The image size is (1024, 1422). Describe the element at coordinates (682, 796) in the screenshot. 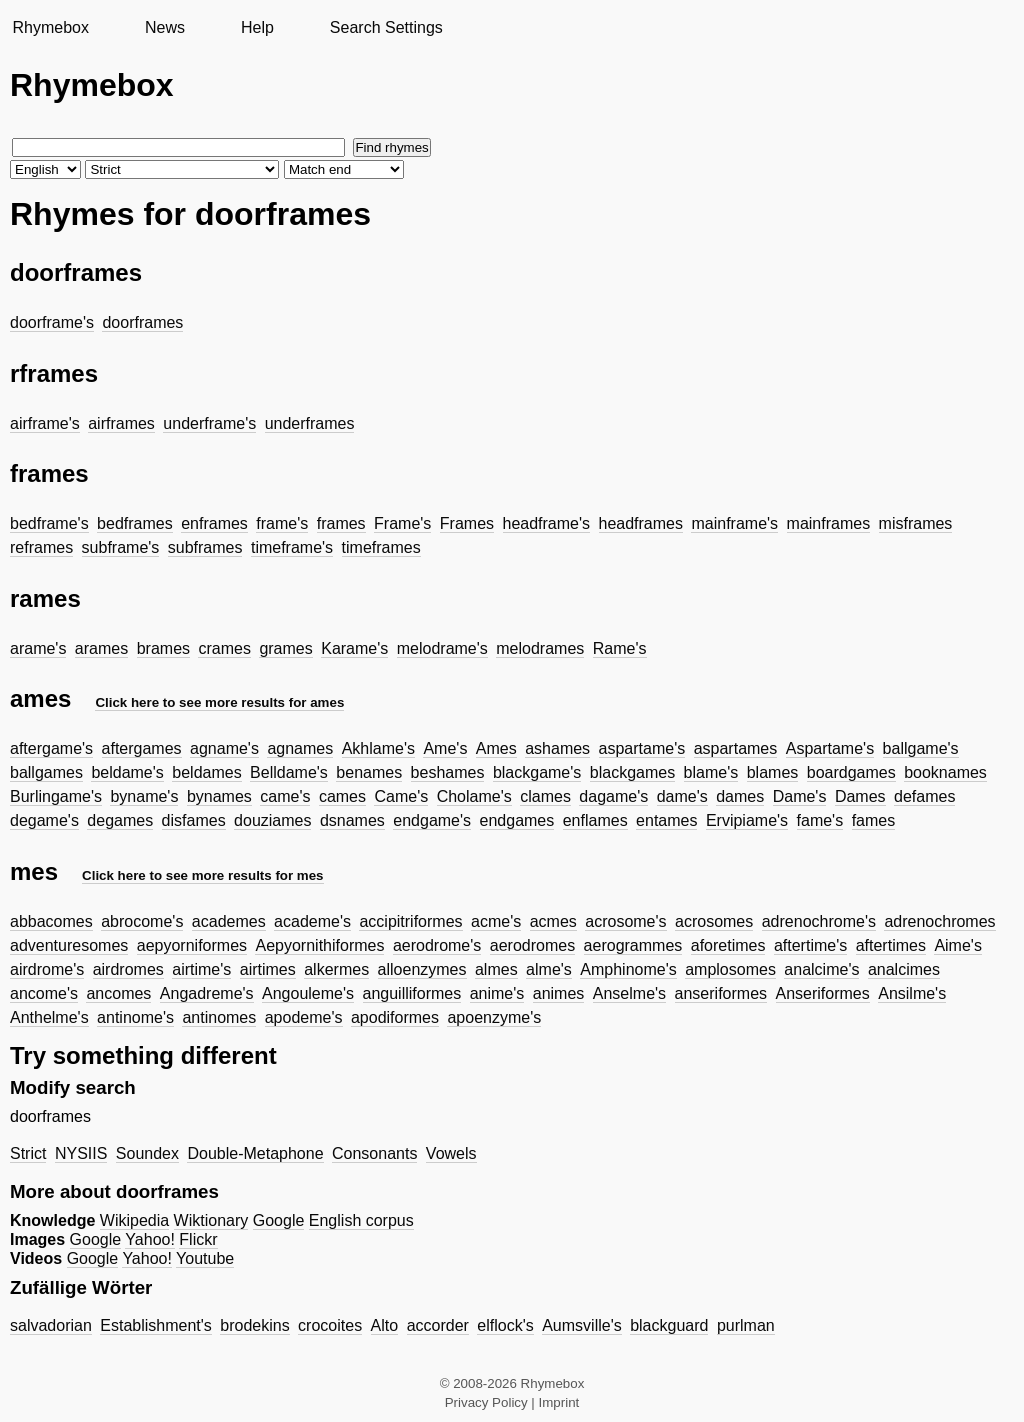

I see `dame's` at that location.